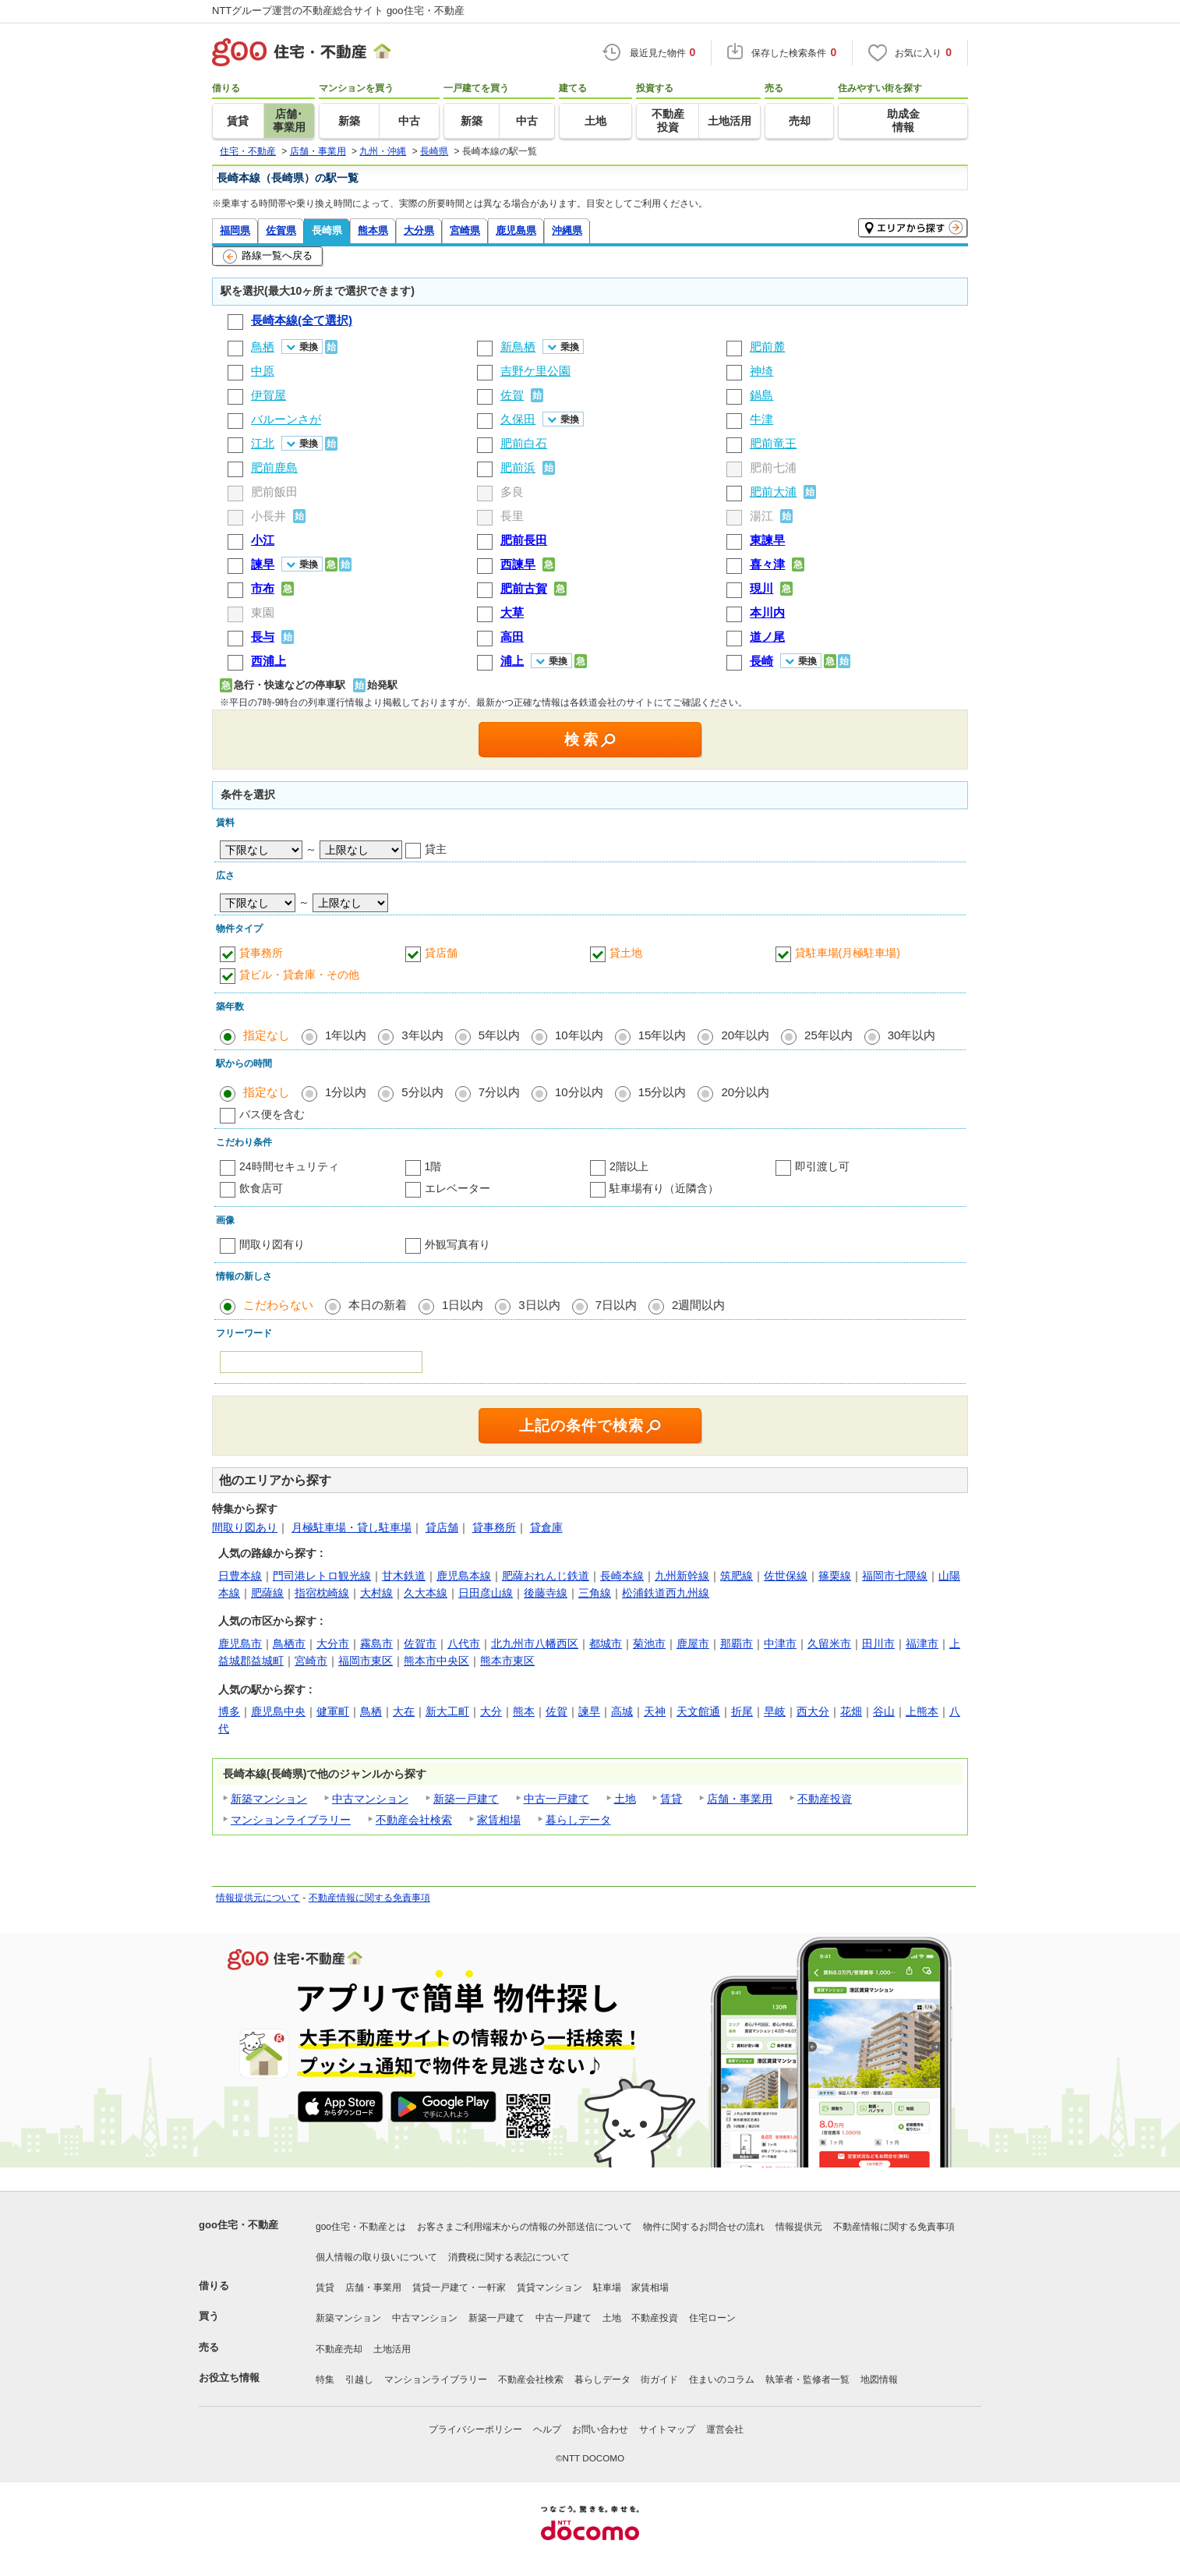  What do you see at coordinates (546, 1527) in the screenshot?
I see `貸倉庫` at bounding box center [546, 1527].